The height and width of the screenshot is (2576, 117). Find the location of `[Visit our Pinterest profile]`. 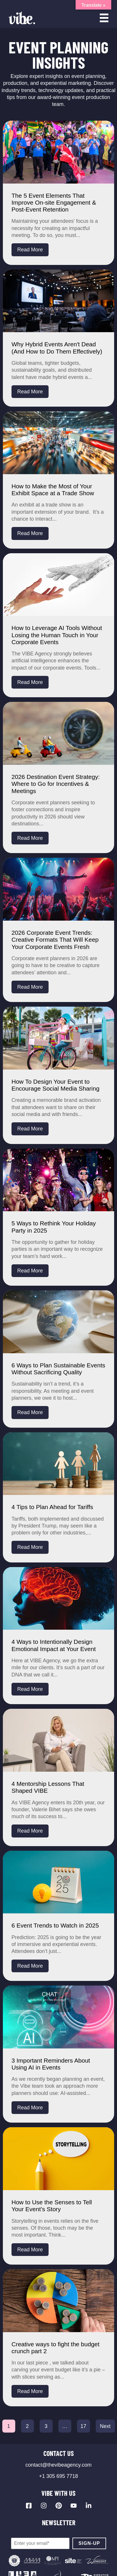

[Visit our Pinterest profile] is located at coordinates (58, 2505).